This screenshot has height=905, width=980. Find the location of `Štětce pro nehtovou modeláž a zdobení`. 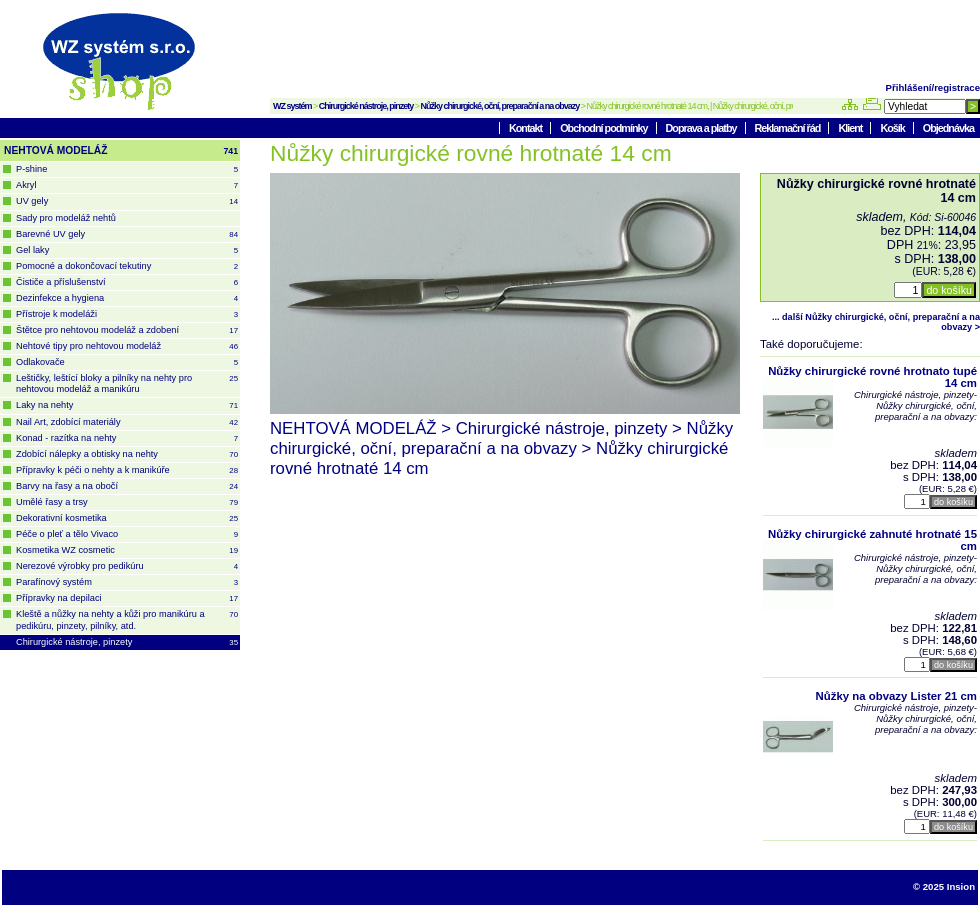

Štětce pro nehtovou modeláž a zdobení is located at coordinates (127, 330).